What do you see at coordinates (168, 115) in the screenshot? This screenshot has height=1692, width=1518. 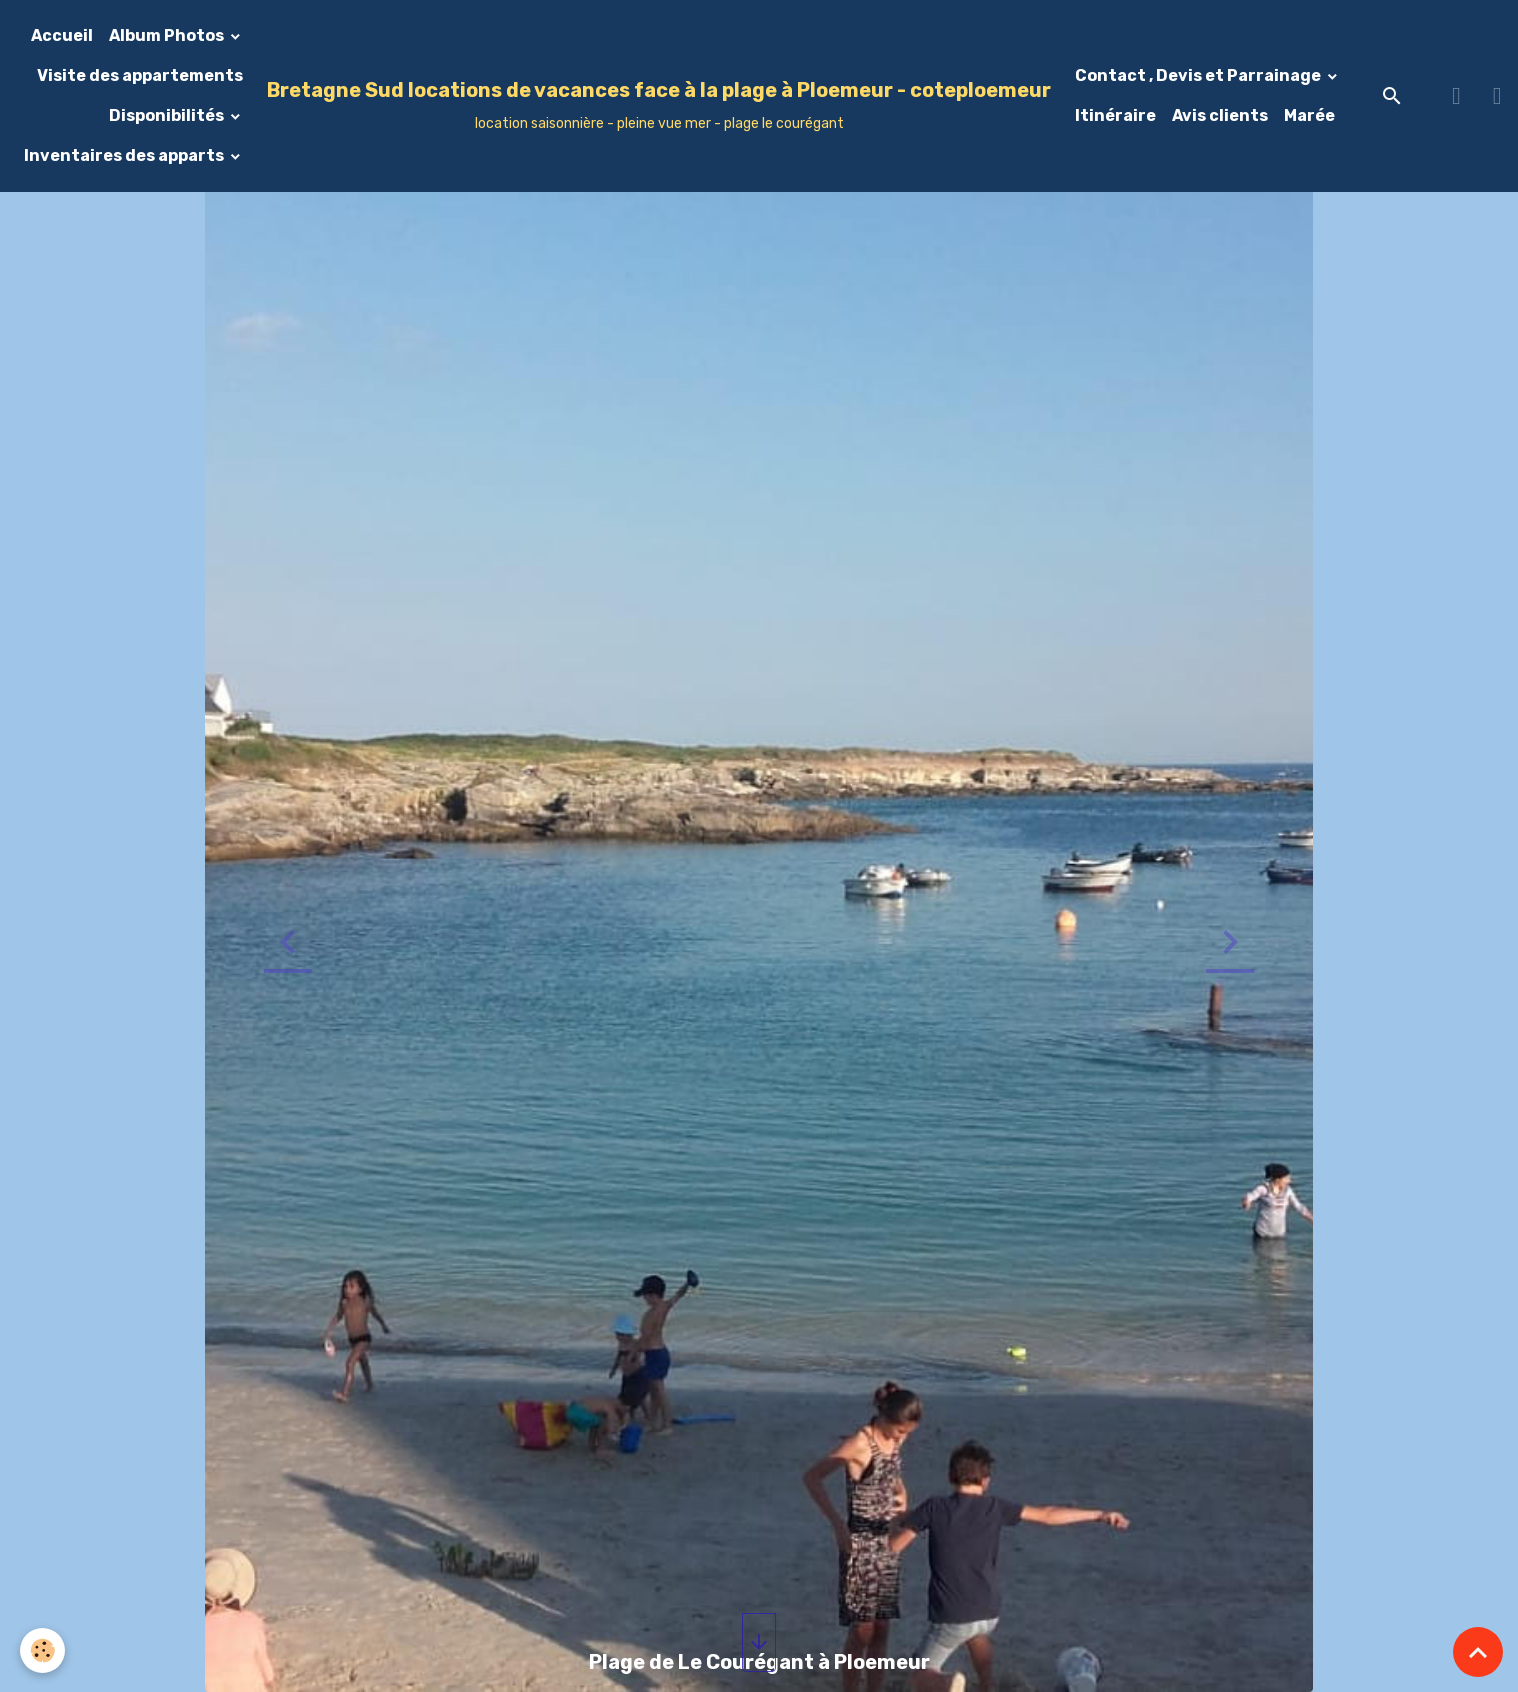 I see `Disponibilités` at bounding box center [168, 115].